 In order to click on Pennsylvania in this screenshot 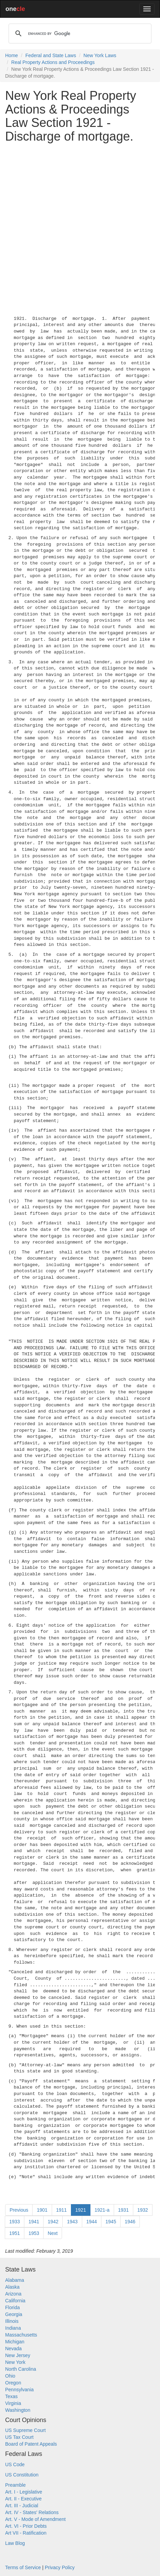, I will do `click(19, 2389)`.